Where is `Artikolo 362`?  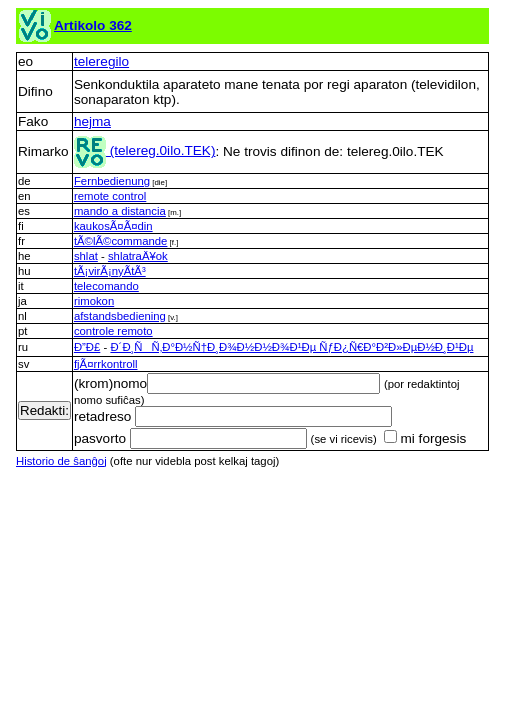
Artikolo 362 is located at coordinates (93, 25).